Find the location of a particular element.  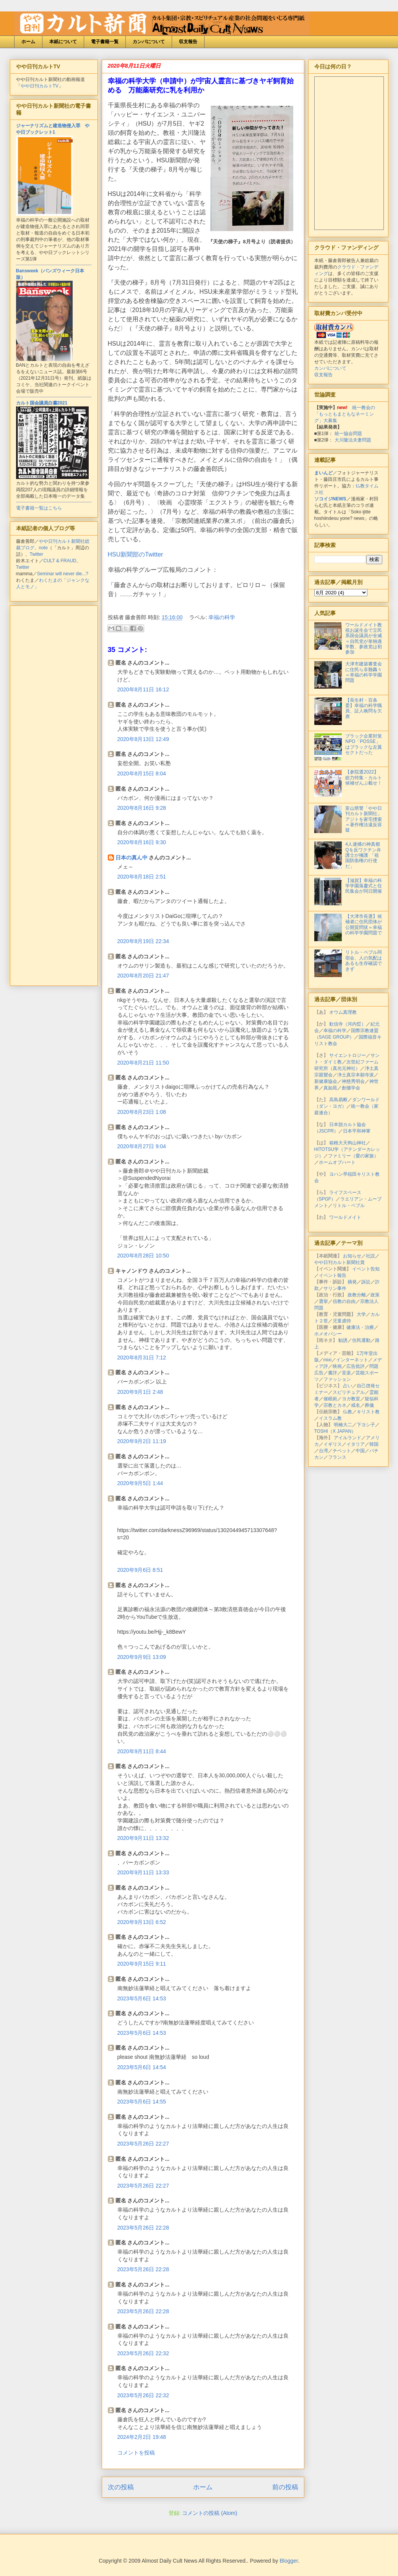

ファミリー（愛の家族） is located at coordinates (353, 1156).